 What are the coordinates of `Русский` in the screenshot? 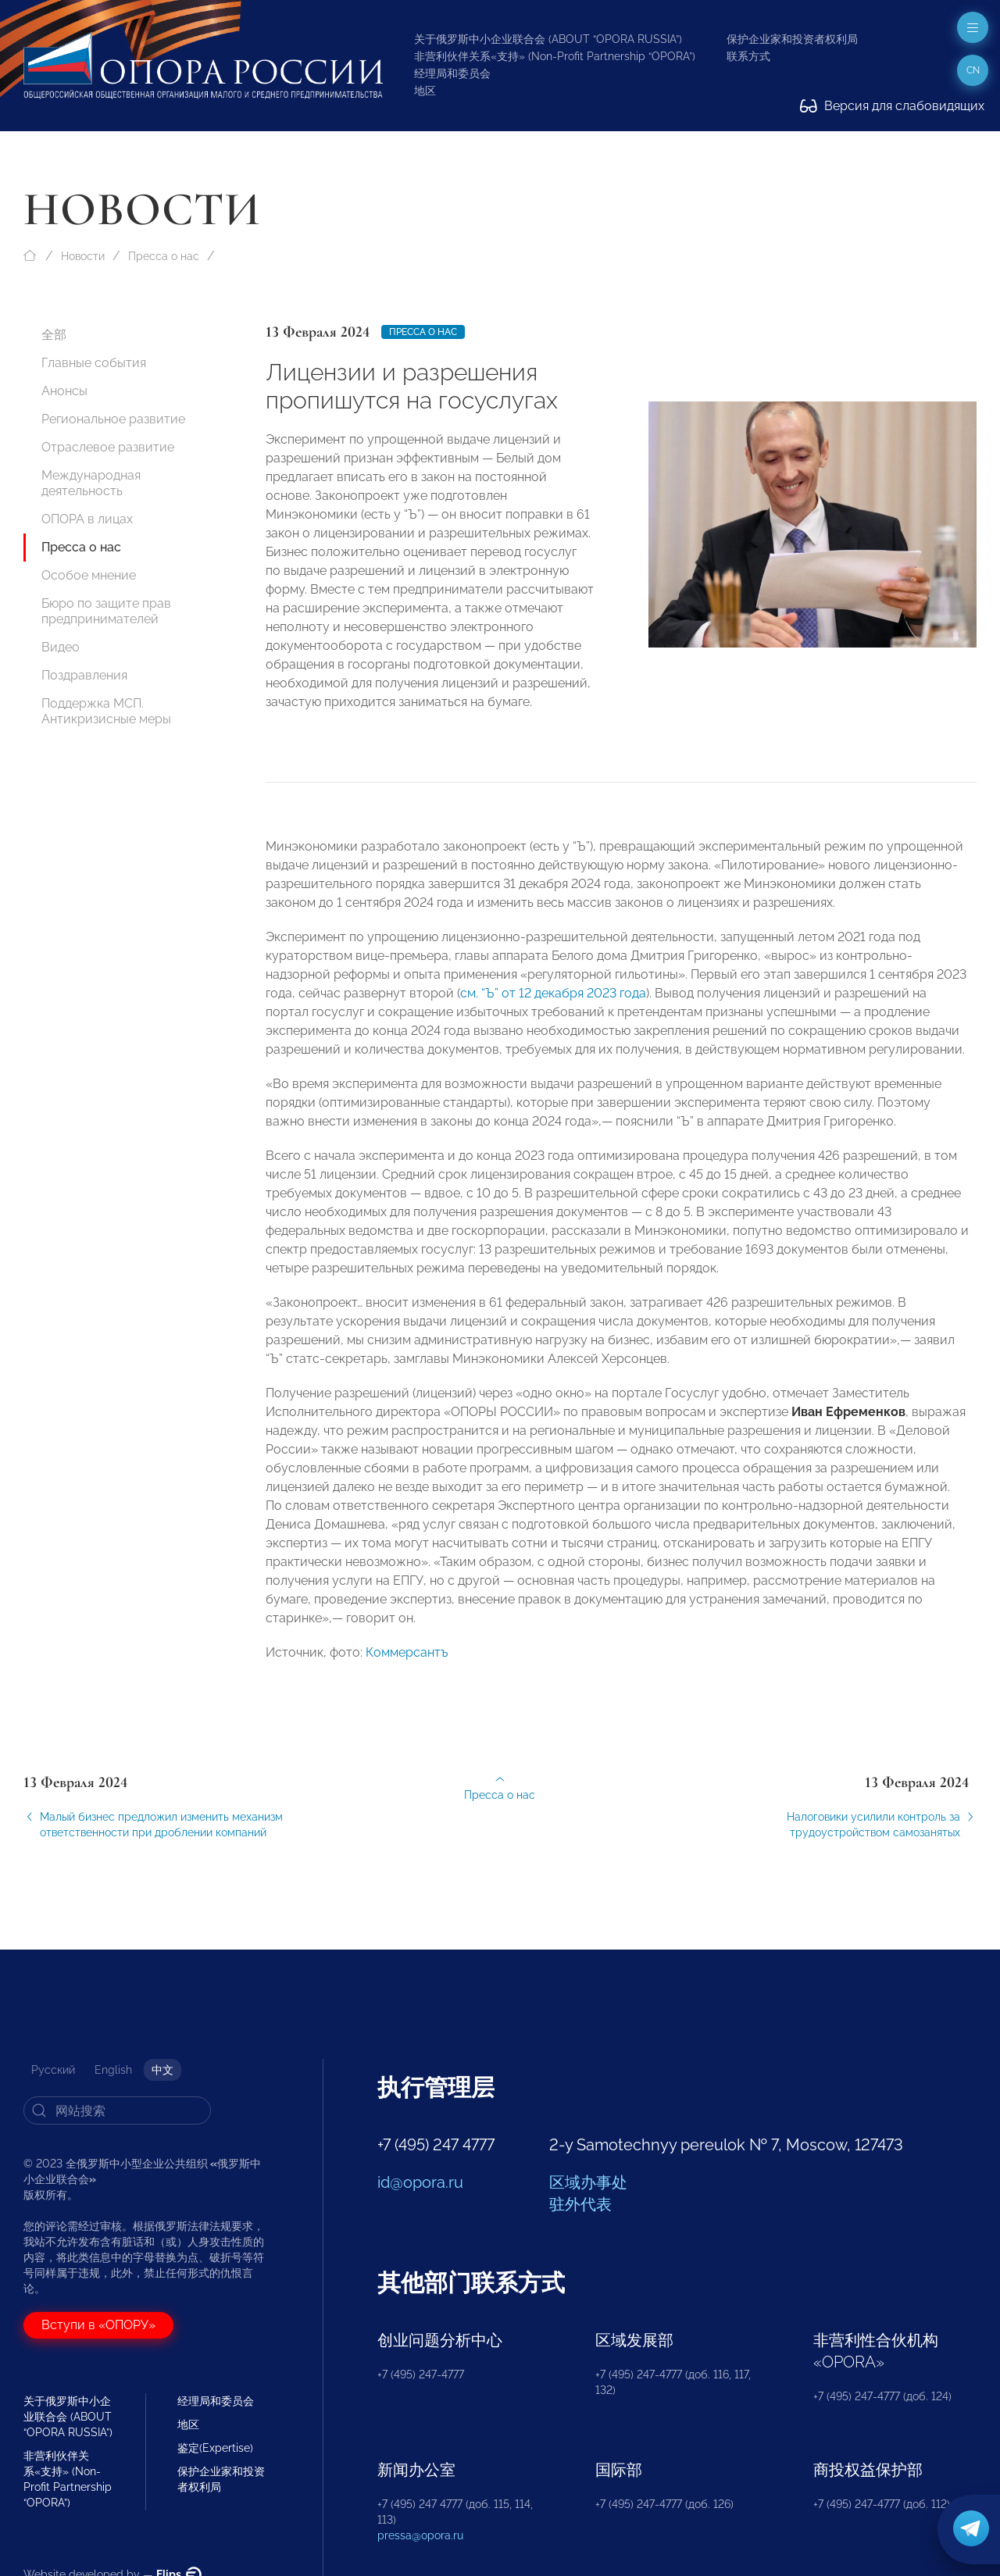 It's located at (53, 2070).